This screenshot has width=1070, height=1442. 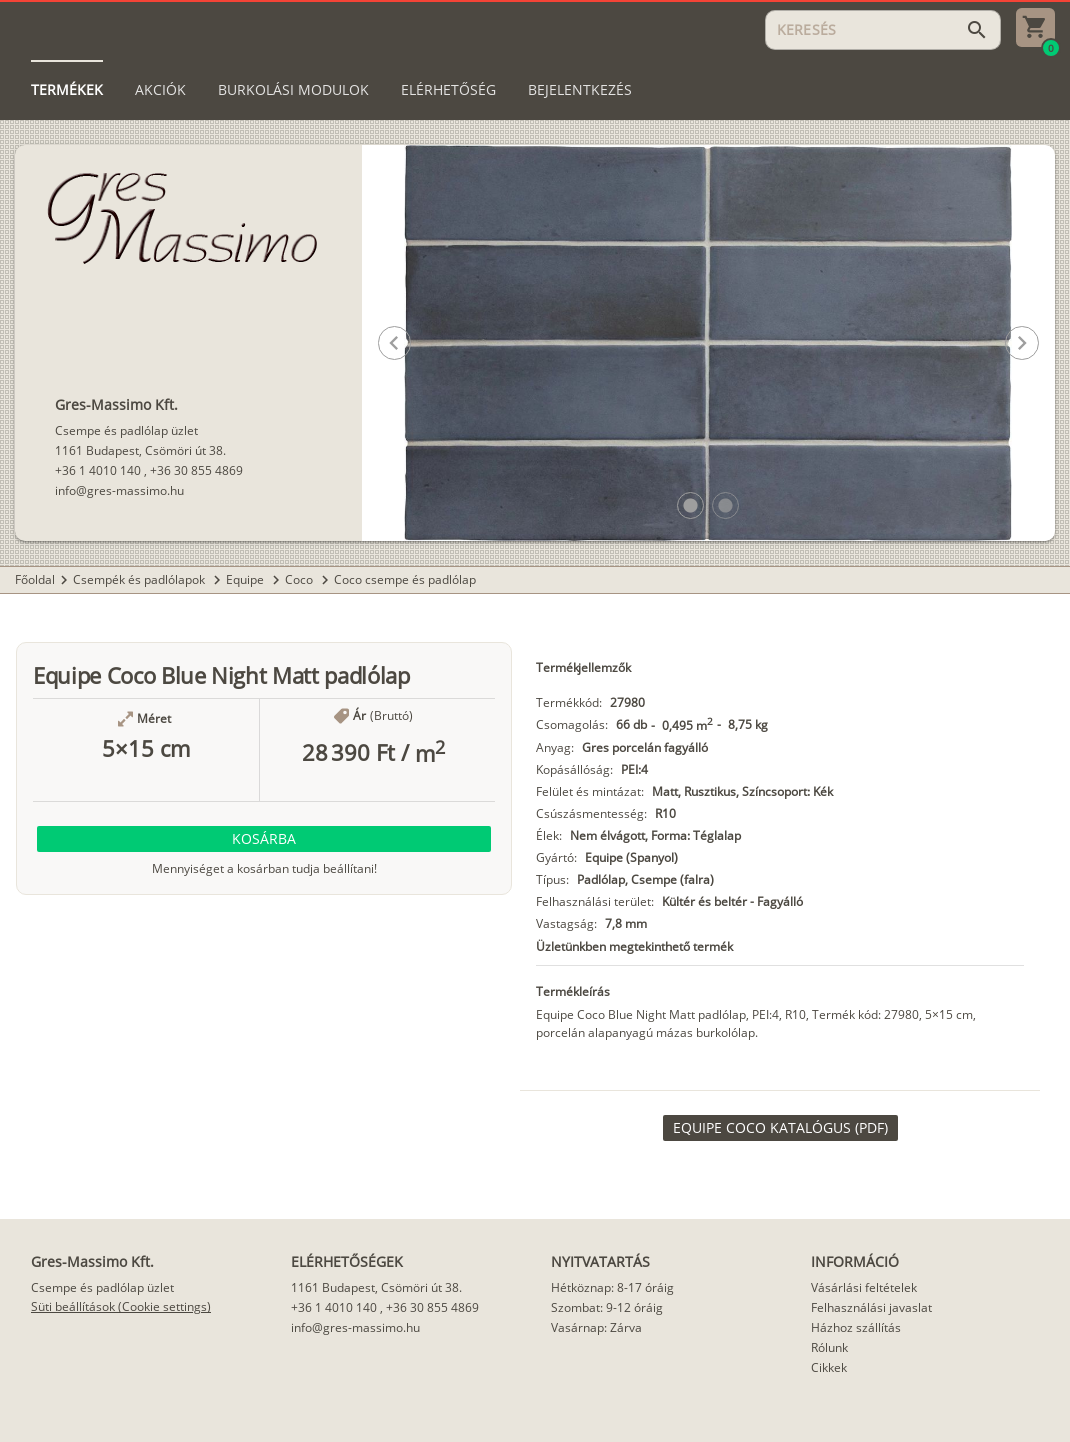 I want to click on Cikkek, so click(x=829, y=1367).